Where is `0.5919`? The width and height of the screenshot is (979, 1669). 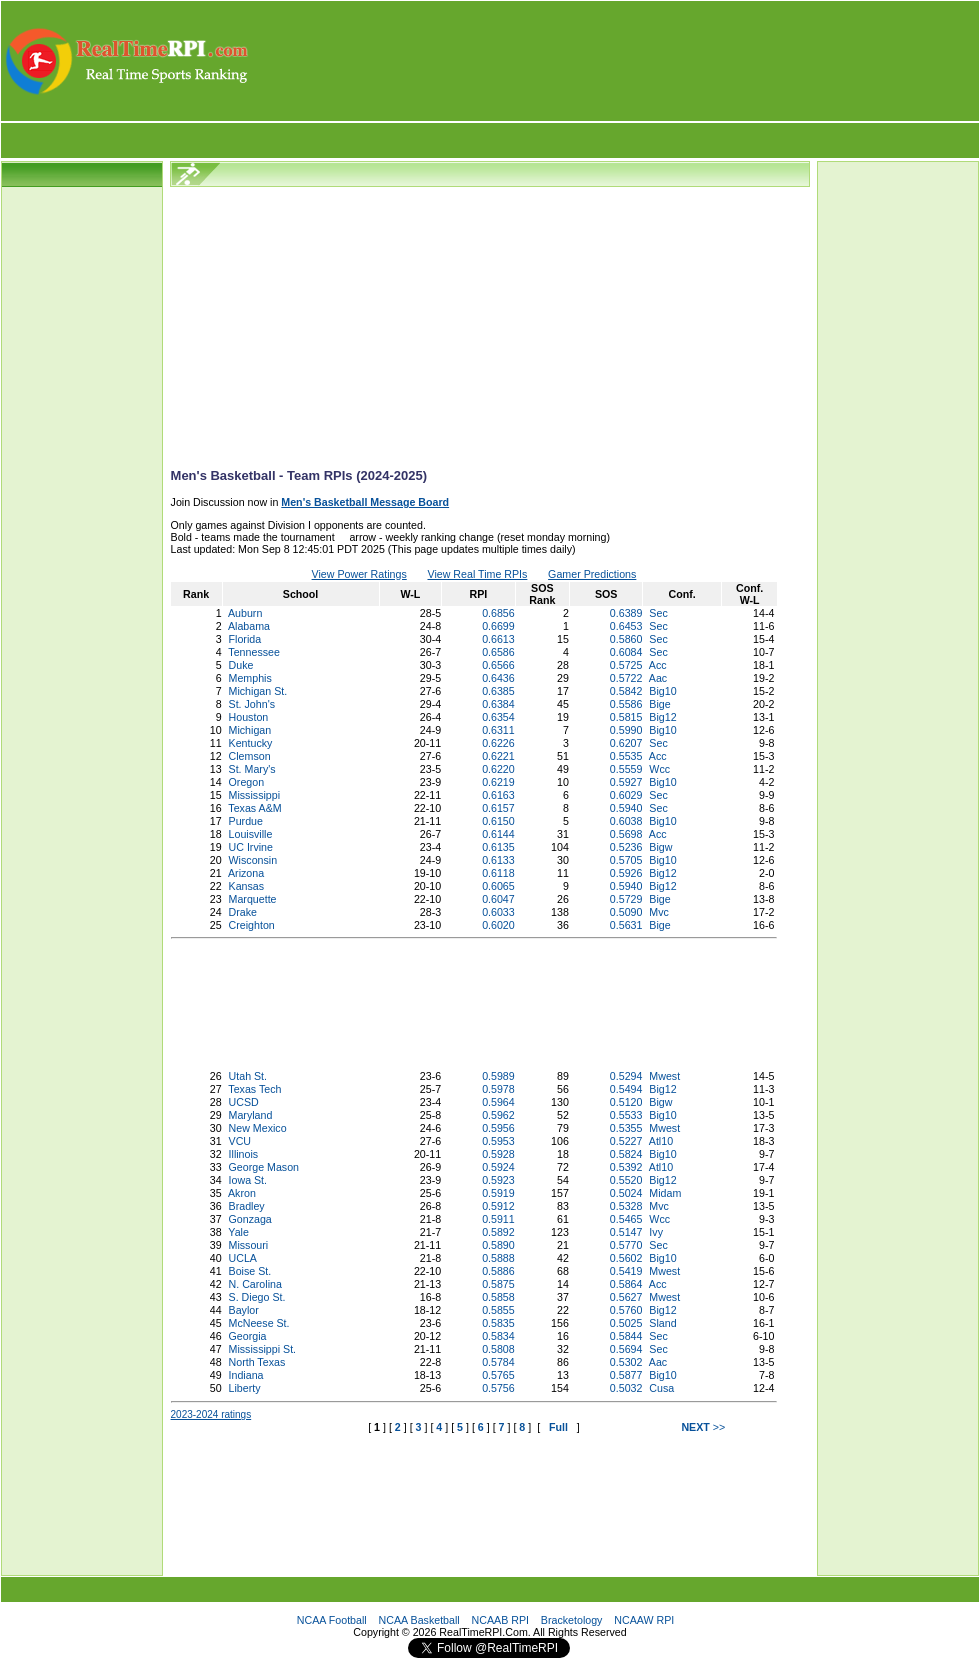
0.5919 is located at coordinates (498, 1193).